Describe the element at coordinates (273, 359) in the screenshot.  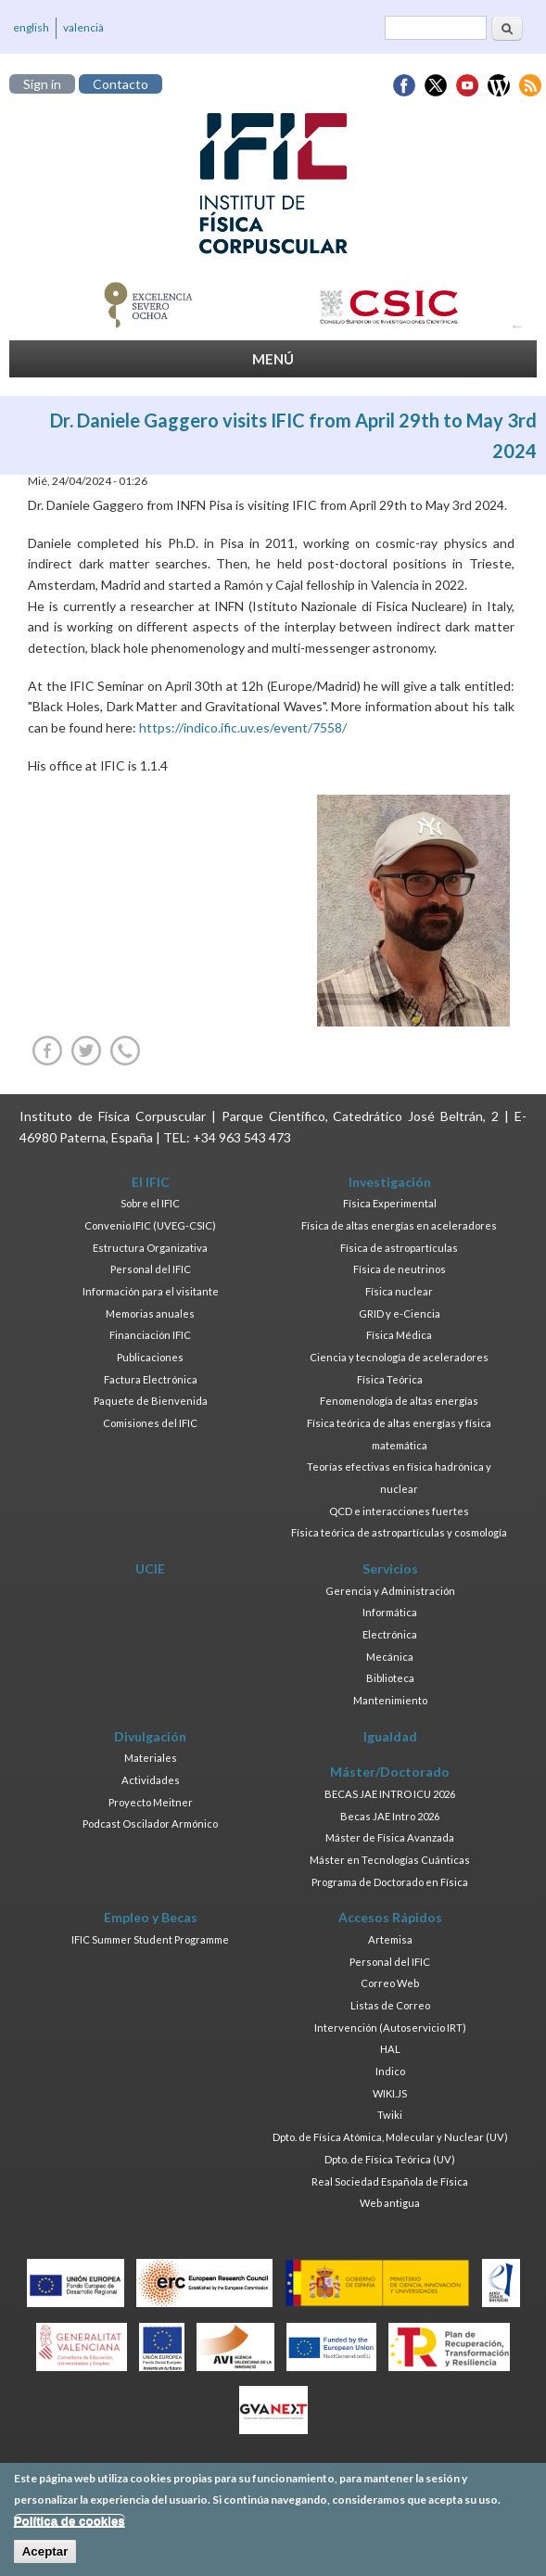
I see `MENÚ` at that location.